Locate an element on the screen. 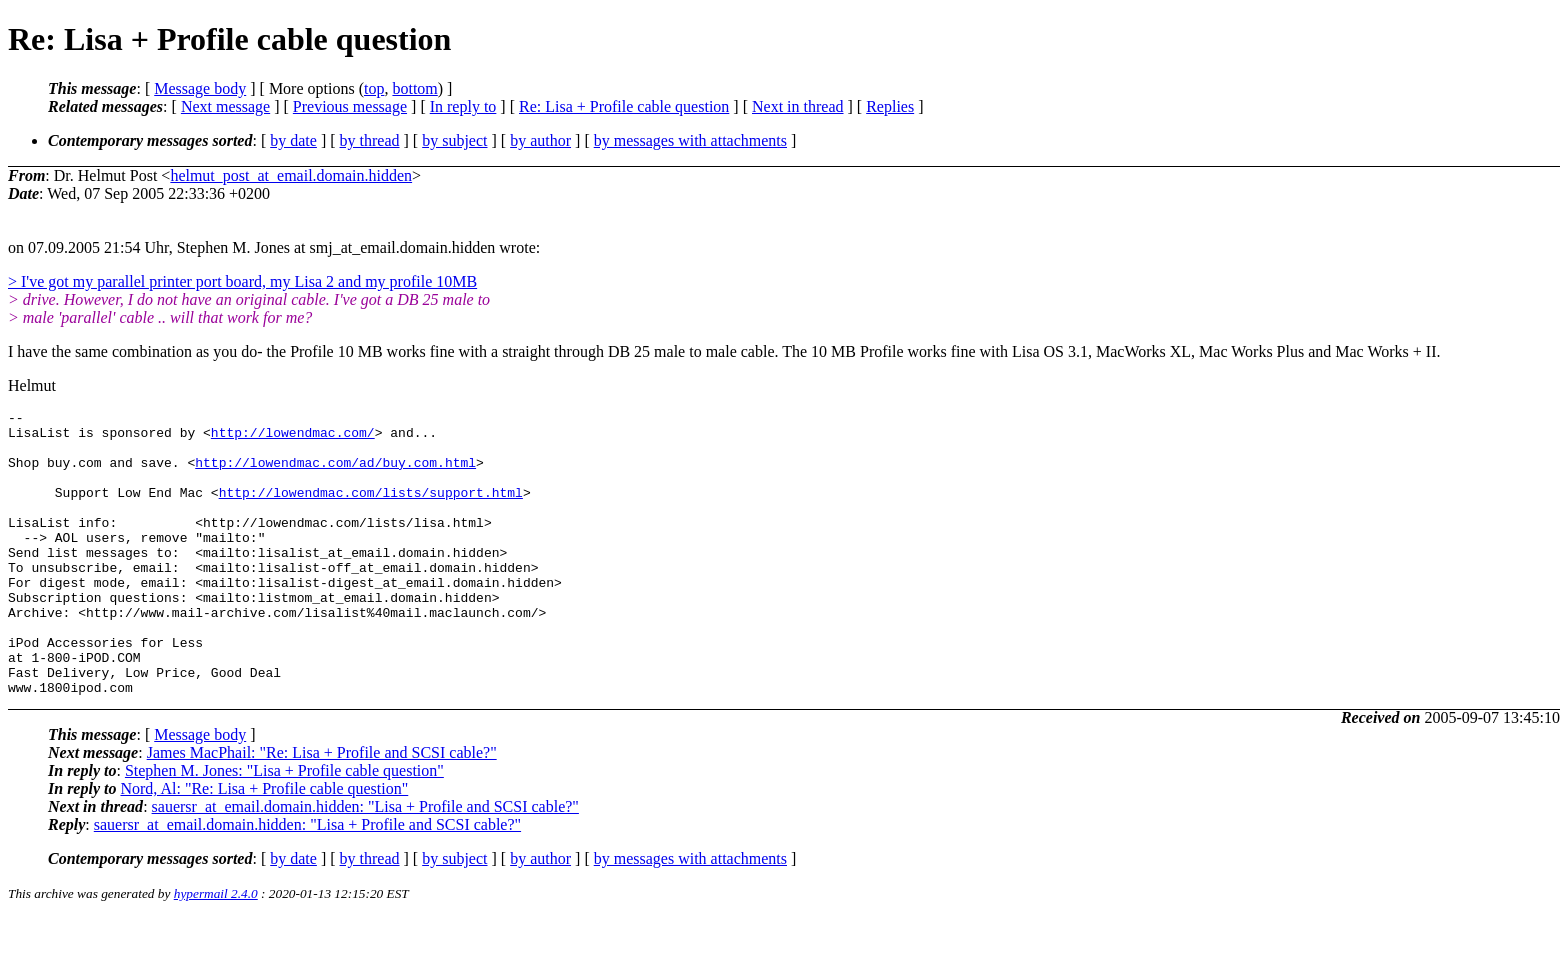 The width and height of the screenshot is (1568, 975). hypermail 2.4.0 is located at coordinates (216, 950).